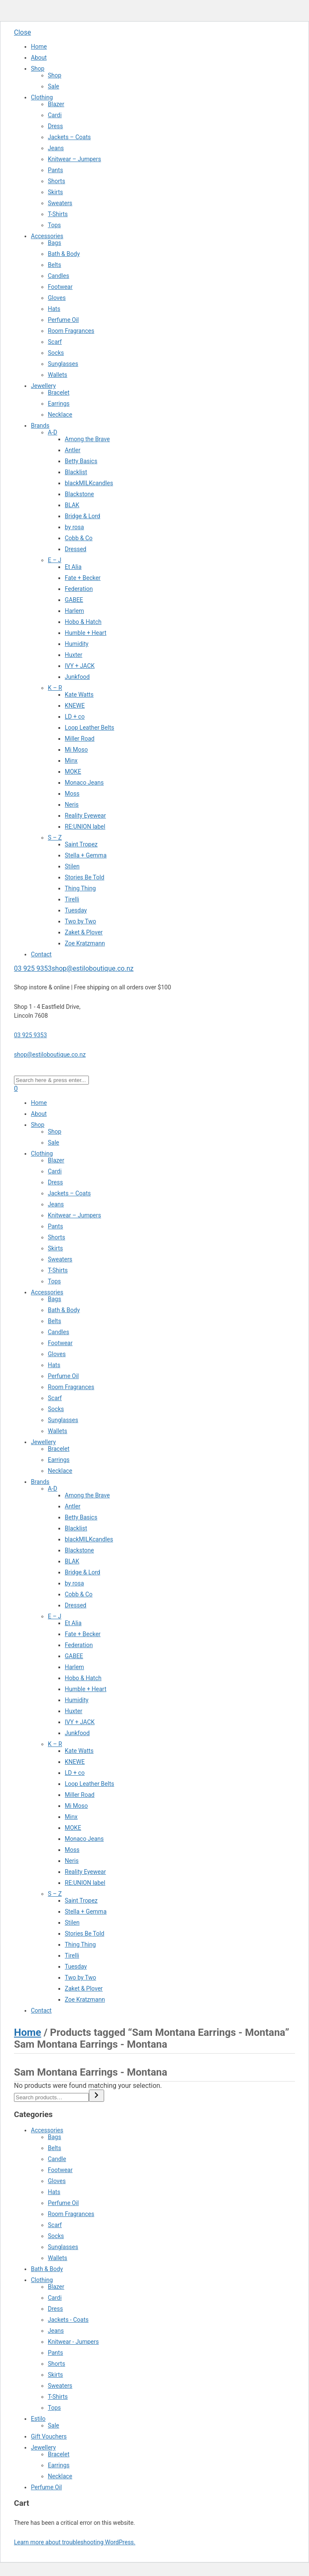  I want to click on Monaco Jeans, so click(84, 782).